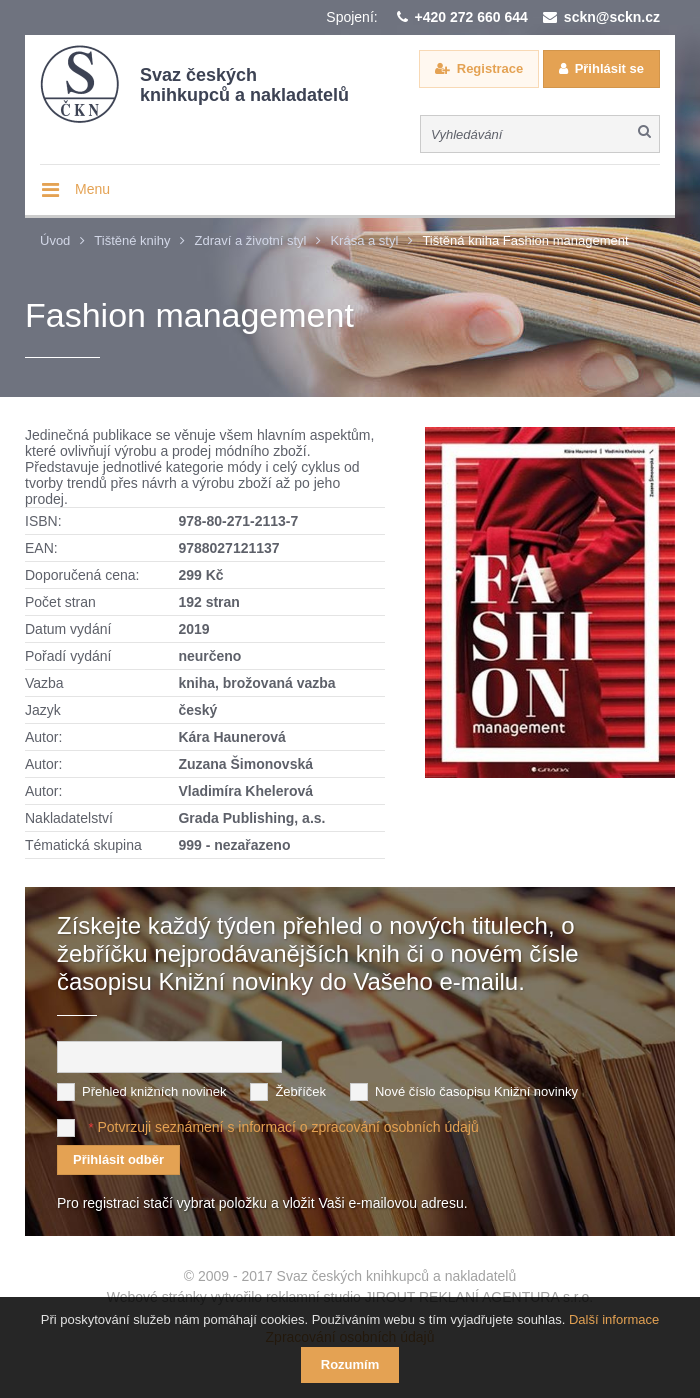  What do you see at coordinates (350, 1364) in the screenshot?
I see `Rozumím` at bounding box center [350, 1364].